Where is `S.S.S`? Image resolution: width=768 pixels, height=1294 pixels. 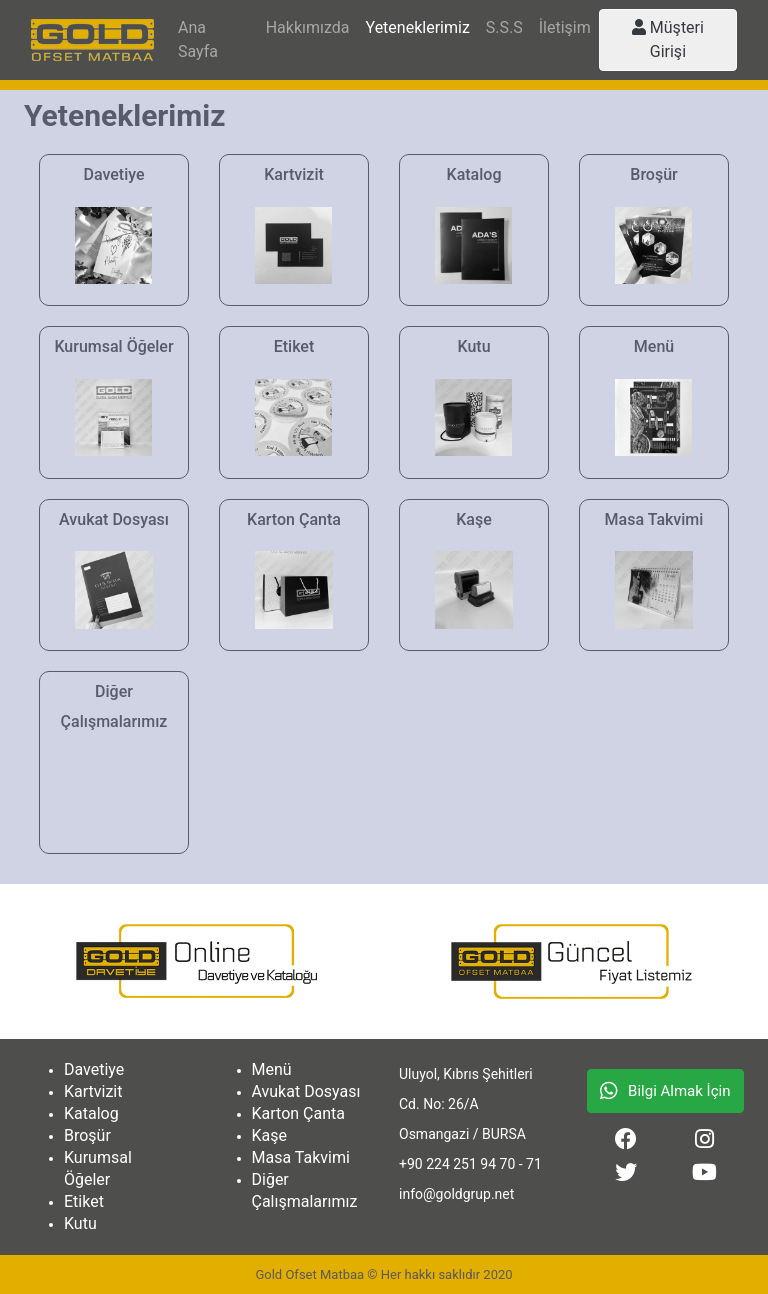
S.S.S is located at coordinates (504, 27).